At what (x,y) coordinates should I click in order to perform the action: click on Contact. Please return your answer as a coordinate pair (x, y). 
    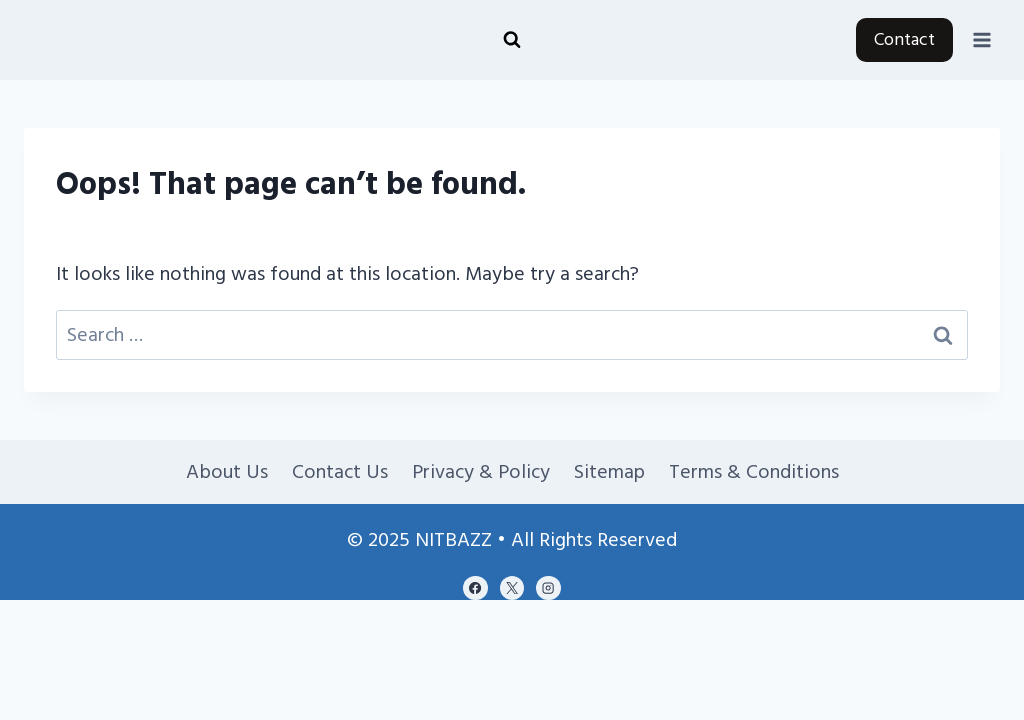
    Looking at the image, I should click on (904, 39).